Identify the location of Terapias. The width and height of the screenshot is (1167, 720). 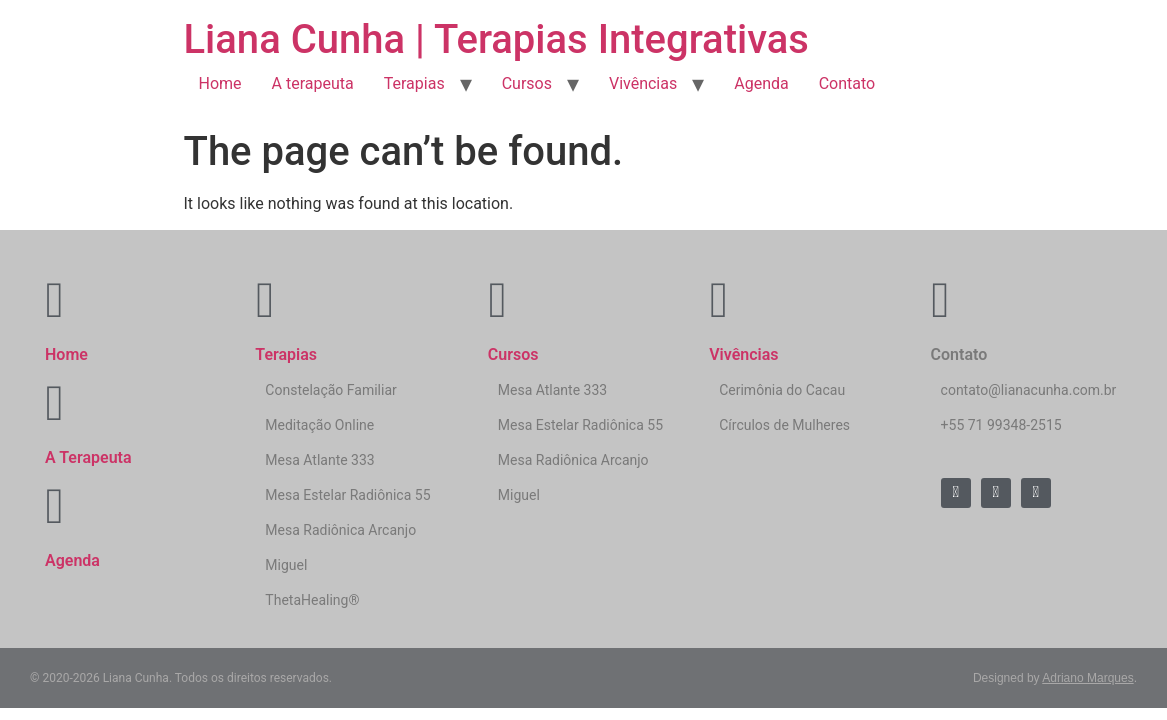
(414, 83).